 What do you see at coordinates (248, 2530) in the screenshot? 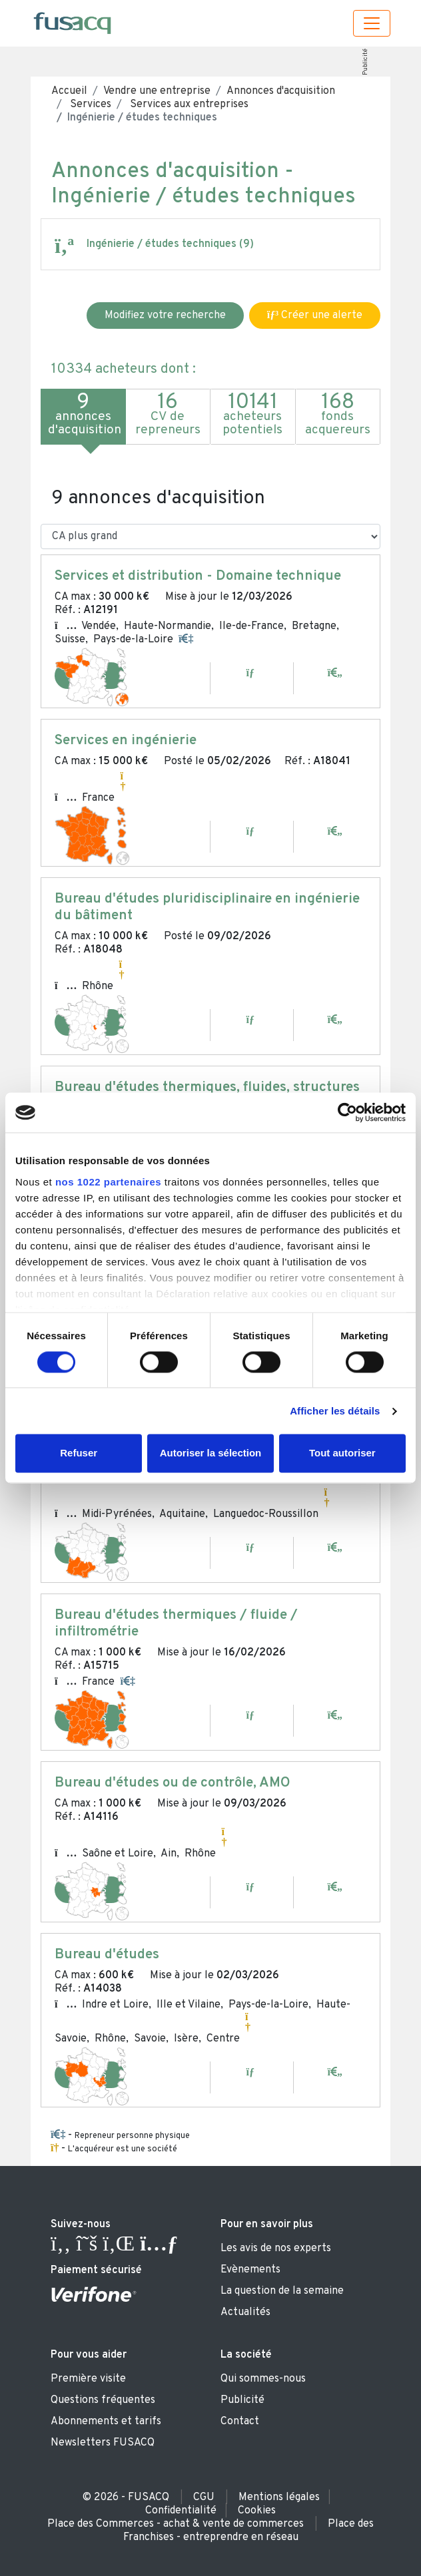
I see `Place des Franchises - entreprendre en réseau` at bounding box center [248, 2530].